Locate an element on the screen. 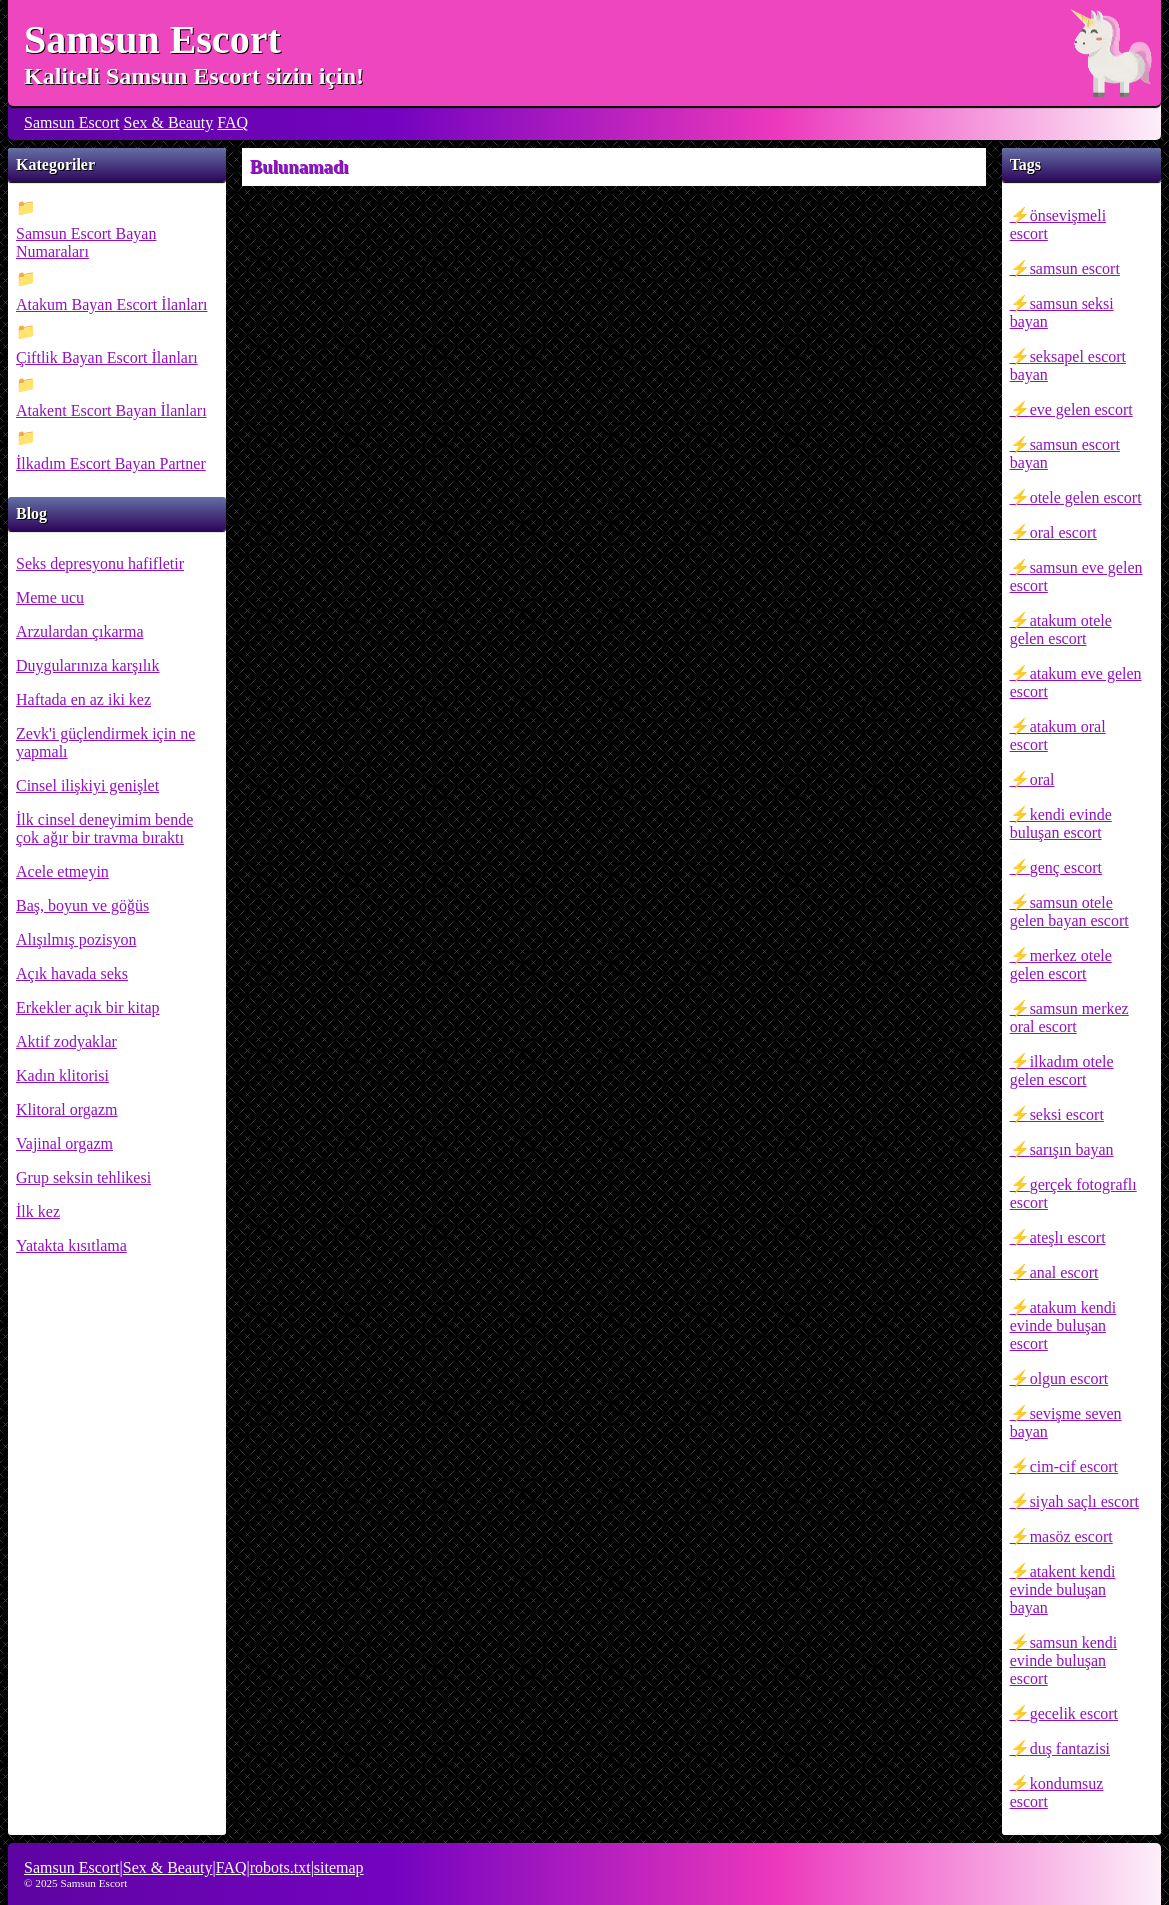  Klitoral orgazm is located at coordinates (66, 1109).